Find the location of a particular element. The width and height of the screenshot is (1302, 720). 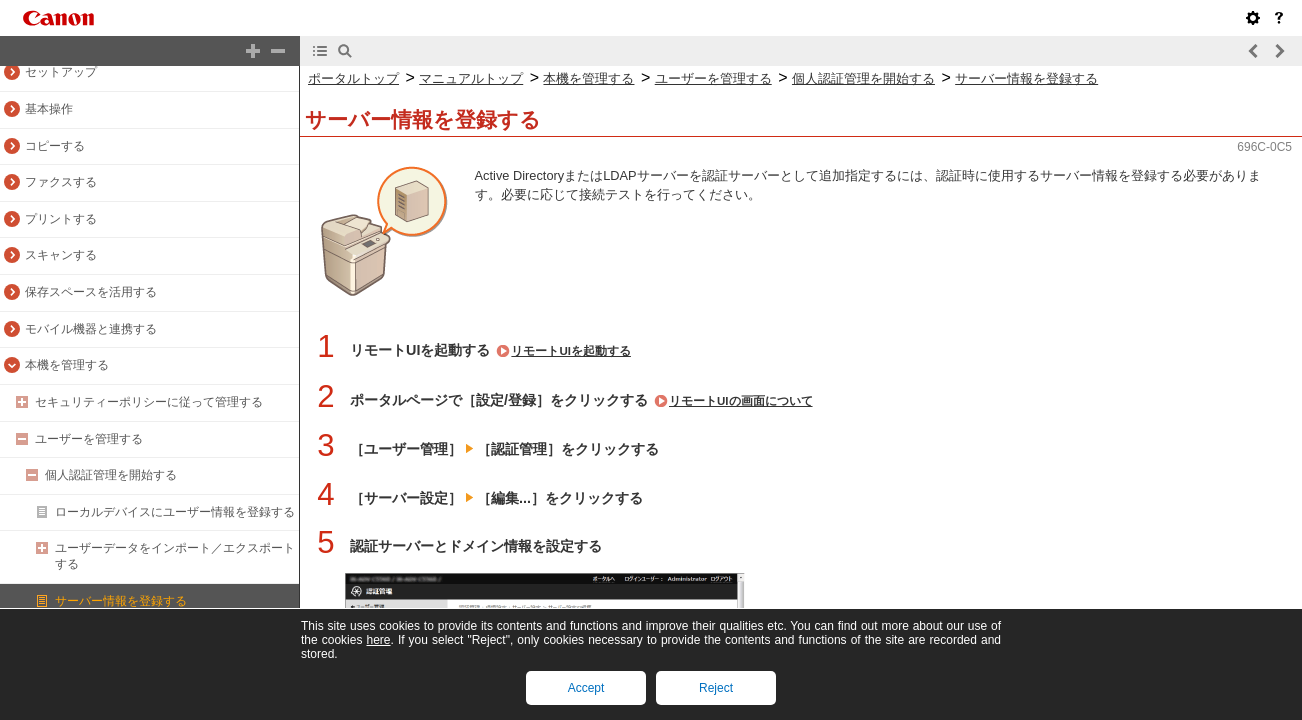

ファクスする is located at coordinates (61, 182).